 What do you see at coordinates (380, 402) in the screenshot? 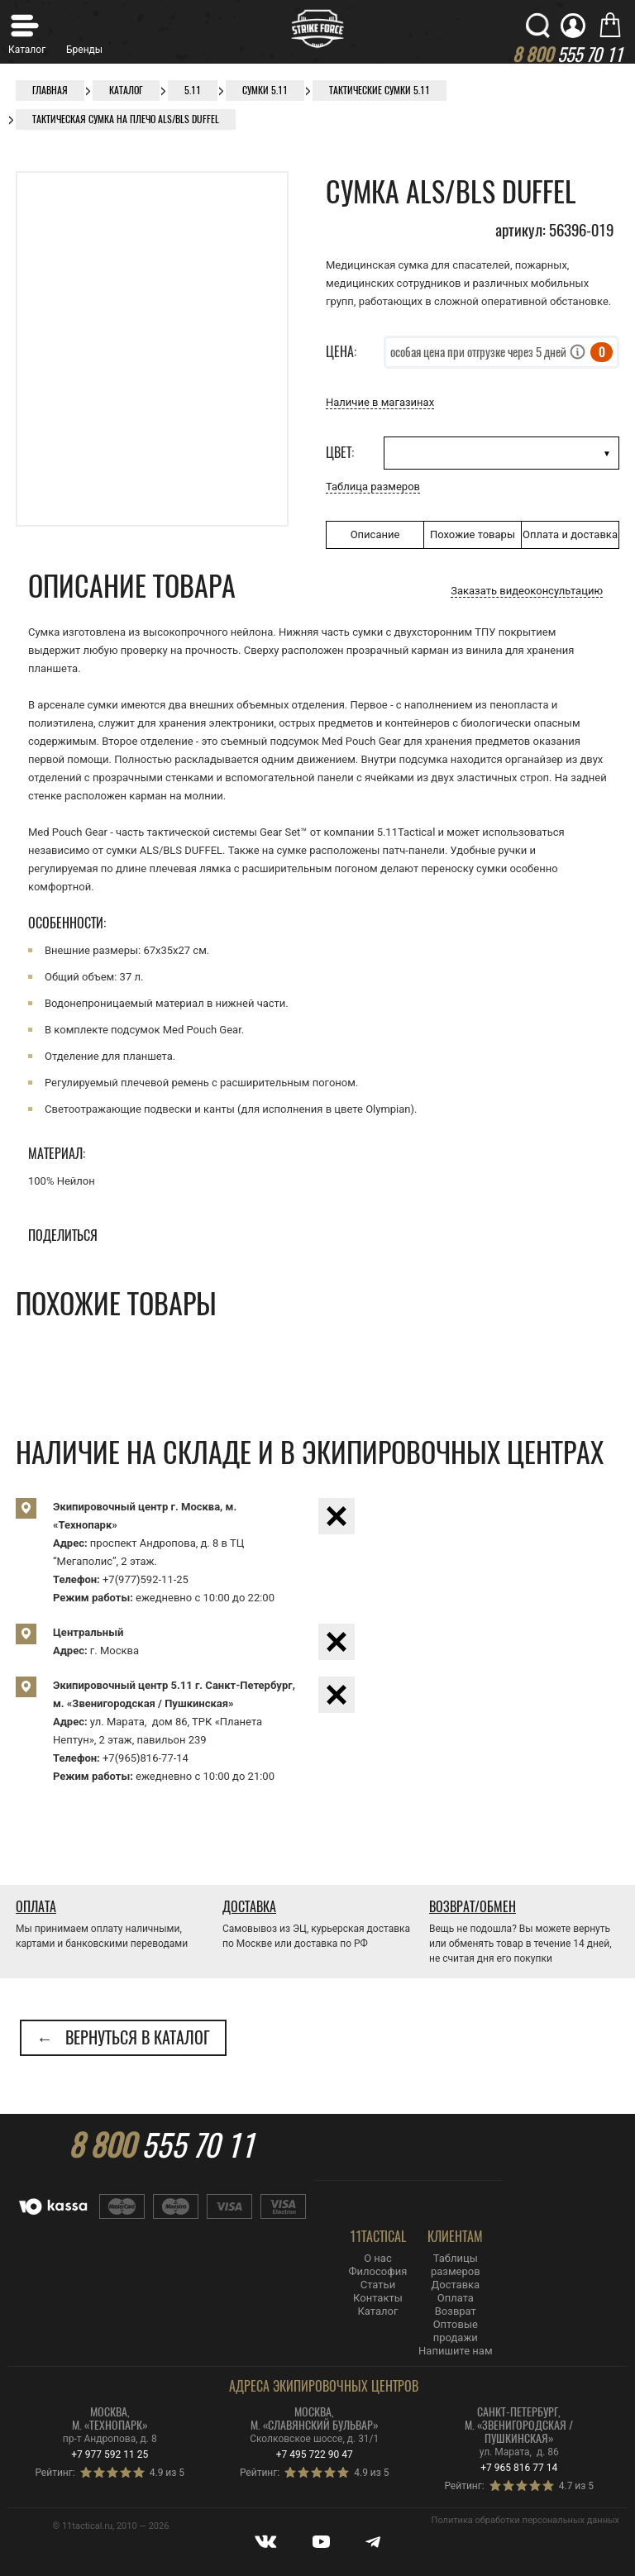
I see `Наличие в магазинах` at bounding box center [380, 402].